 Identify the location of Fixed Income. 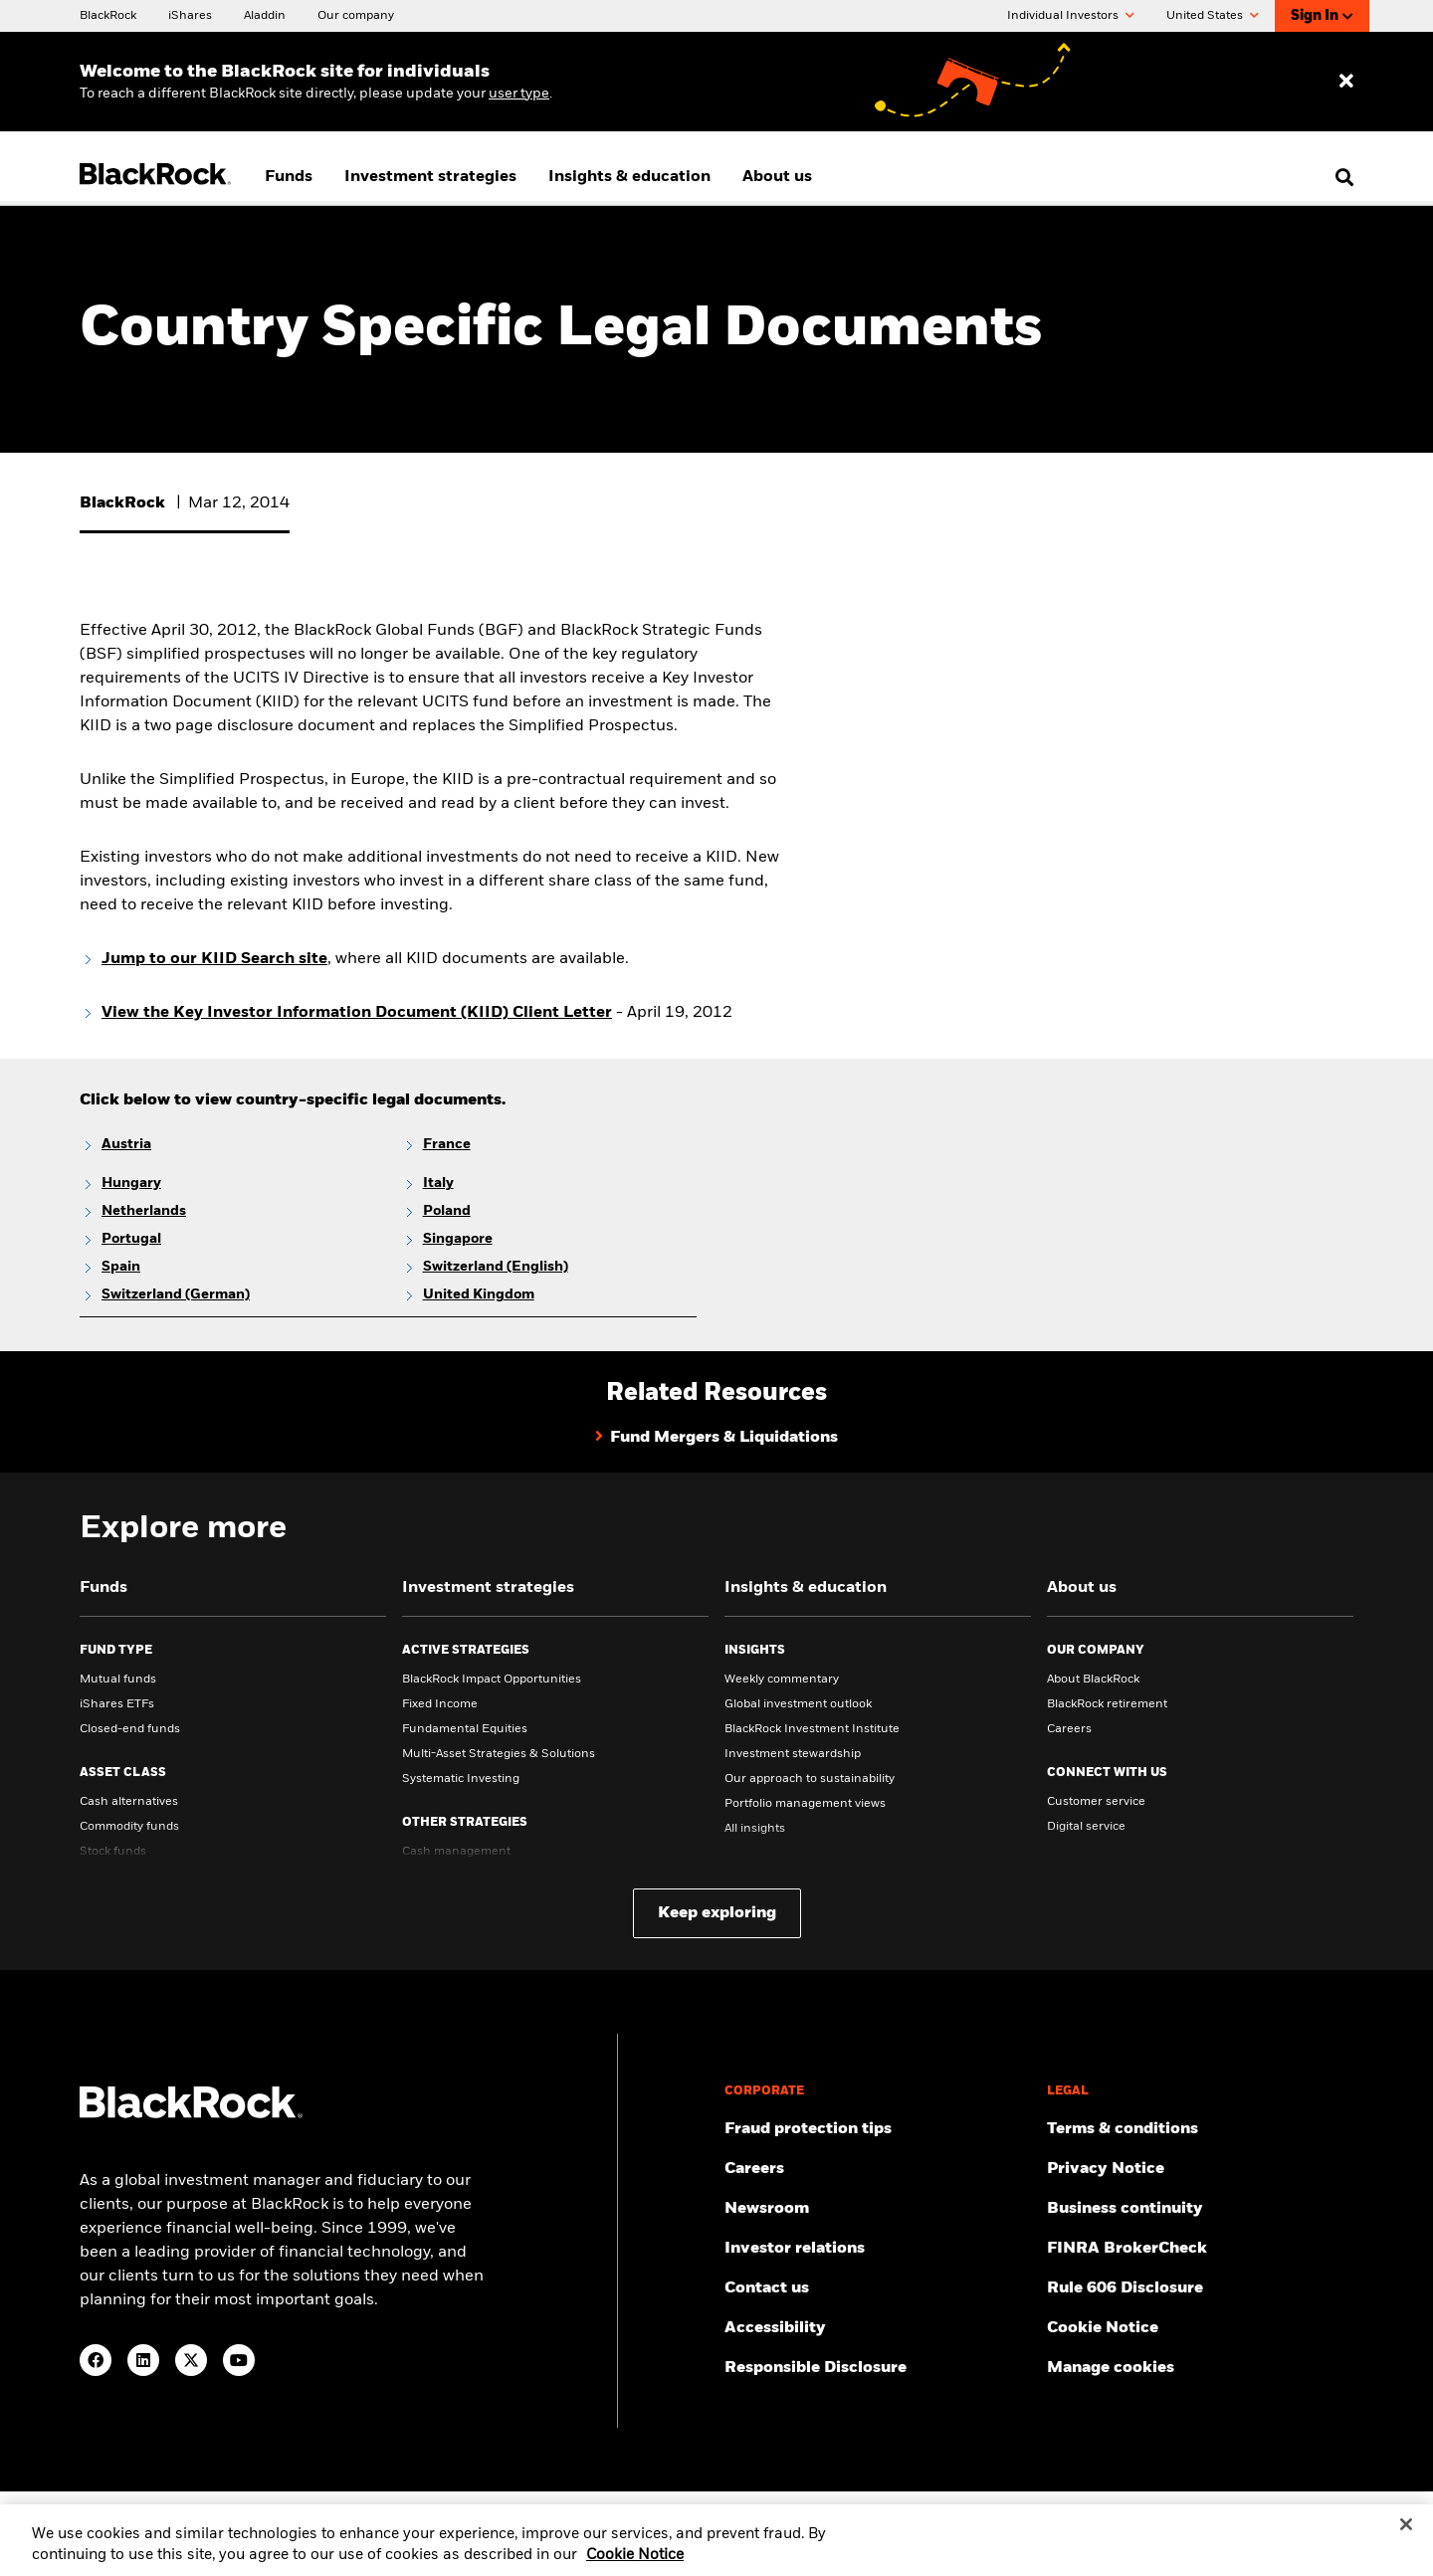
(440, 1704).